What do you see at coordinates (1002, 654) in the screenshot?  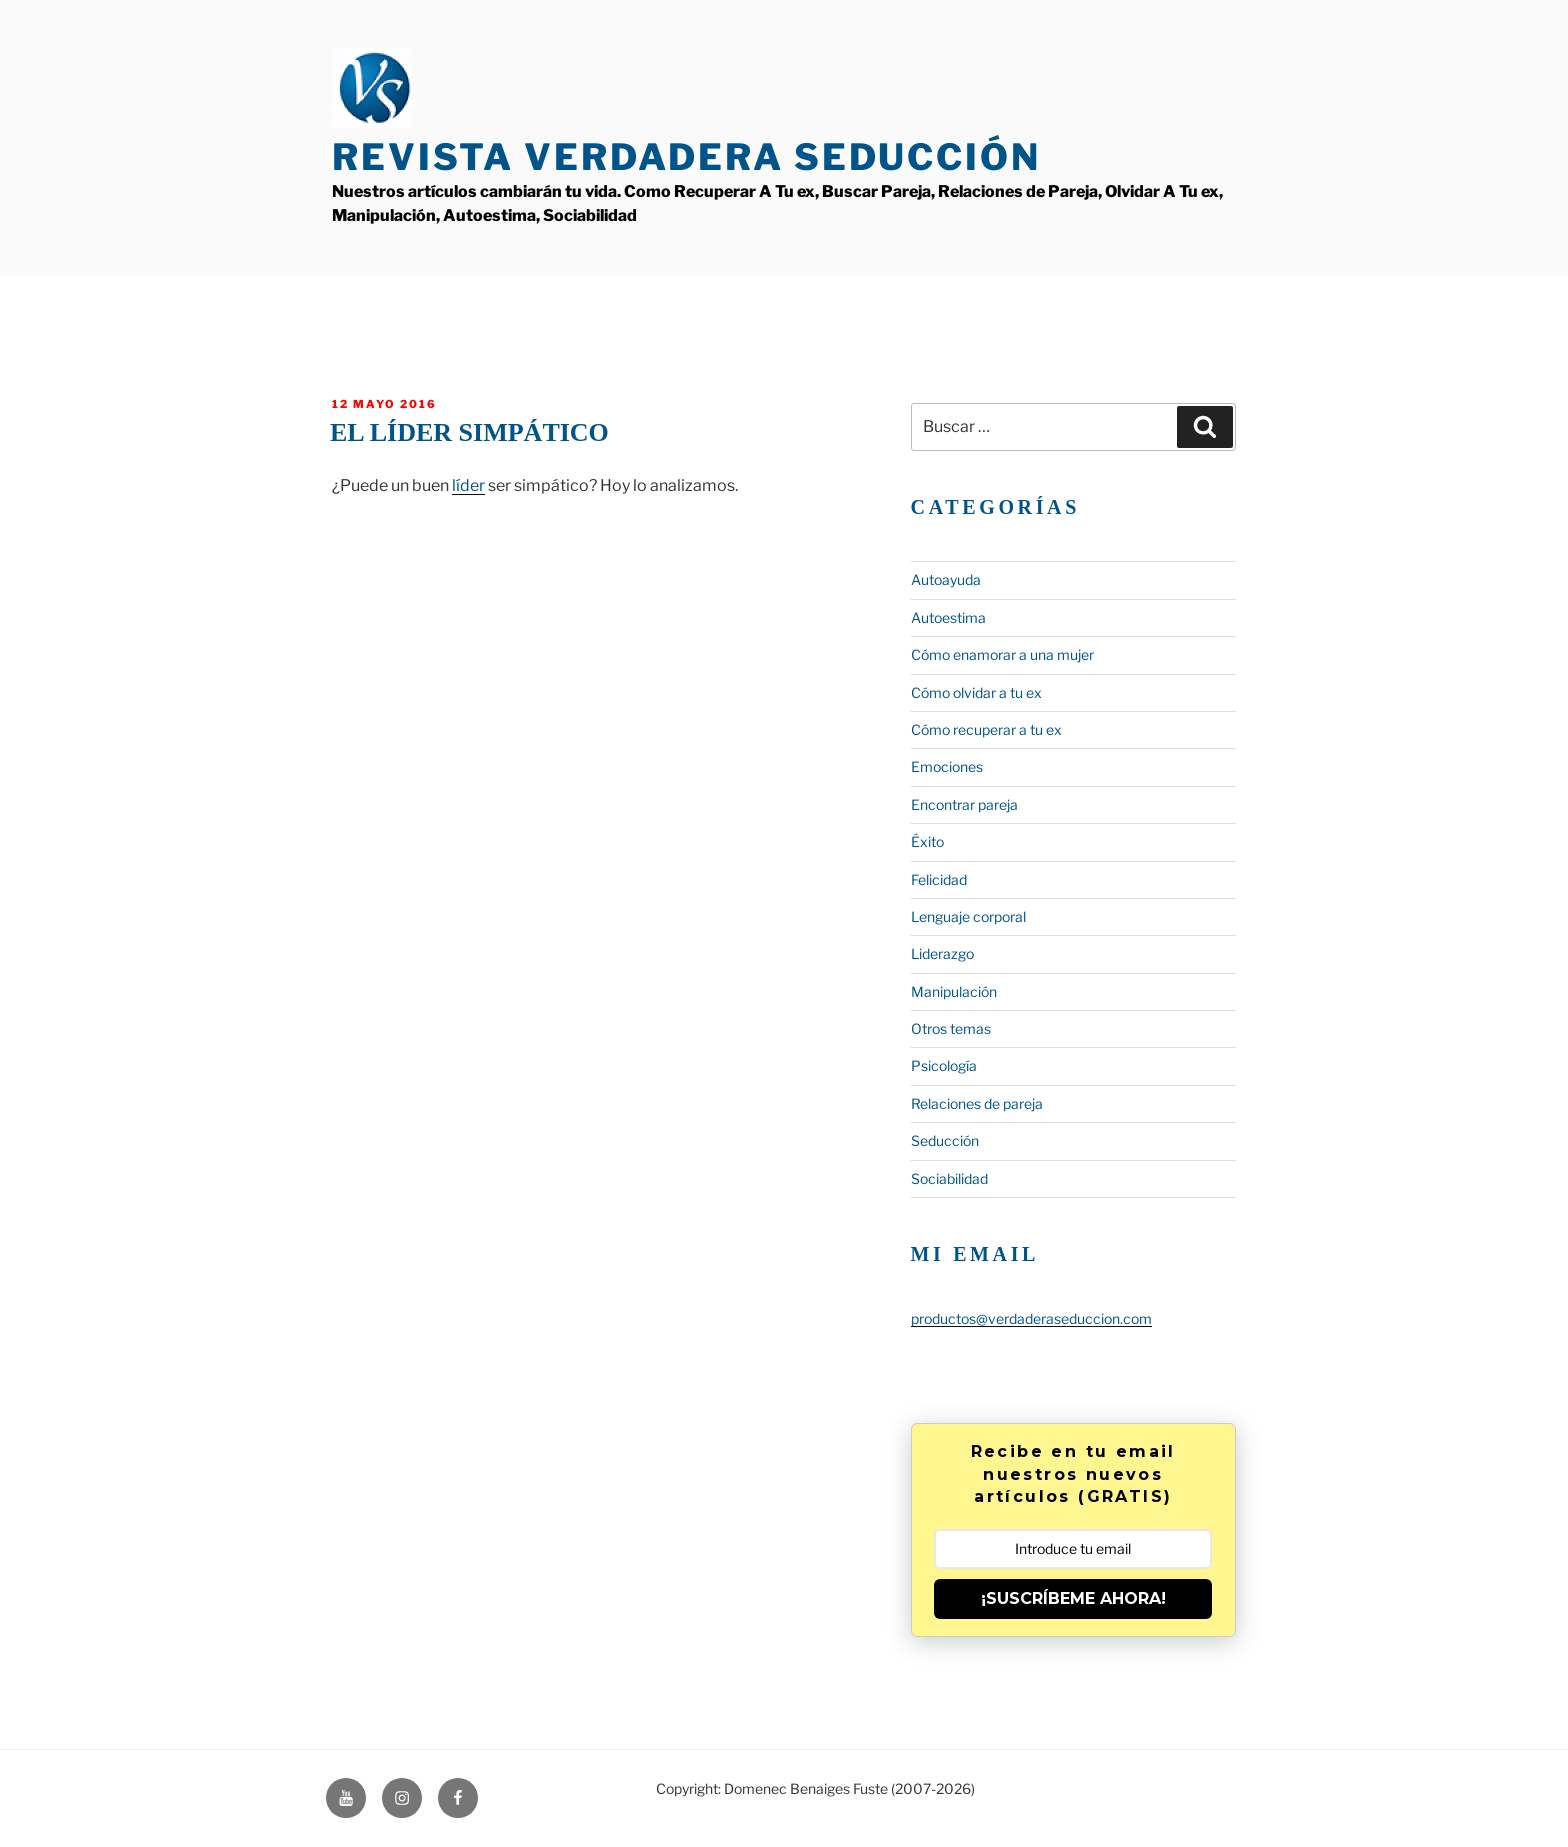 I see `Cómo enamorar a una mujer` at bounding box center [1002, 654].